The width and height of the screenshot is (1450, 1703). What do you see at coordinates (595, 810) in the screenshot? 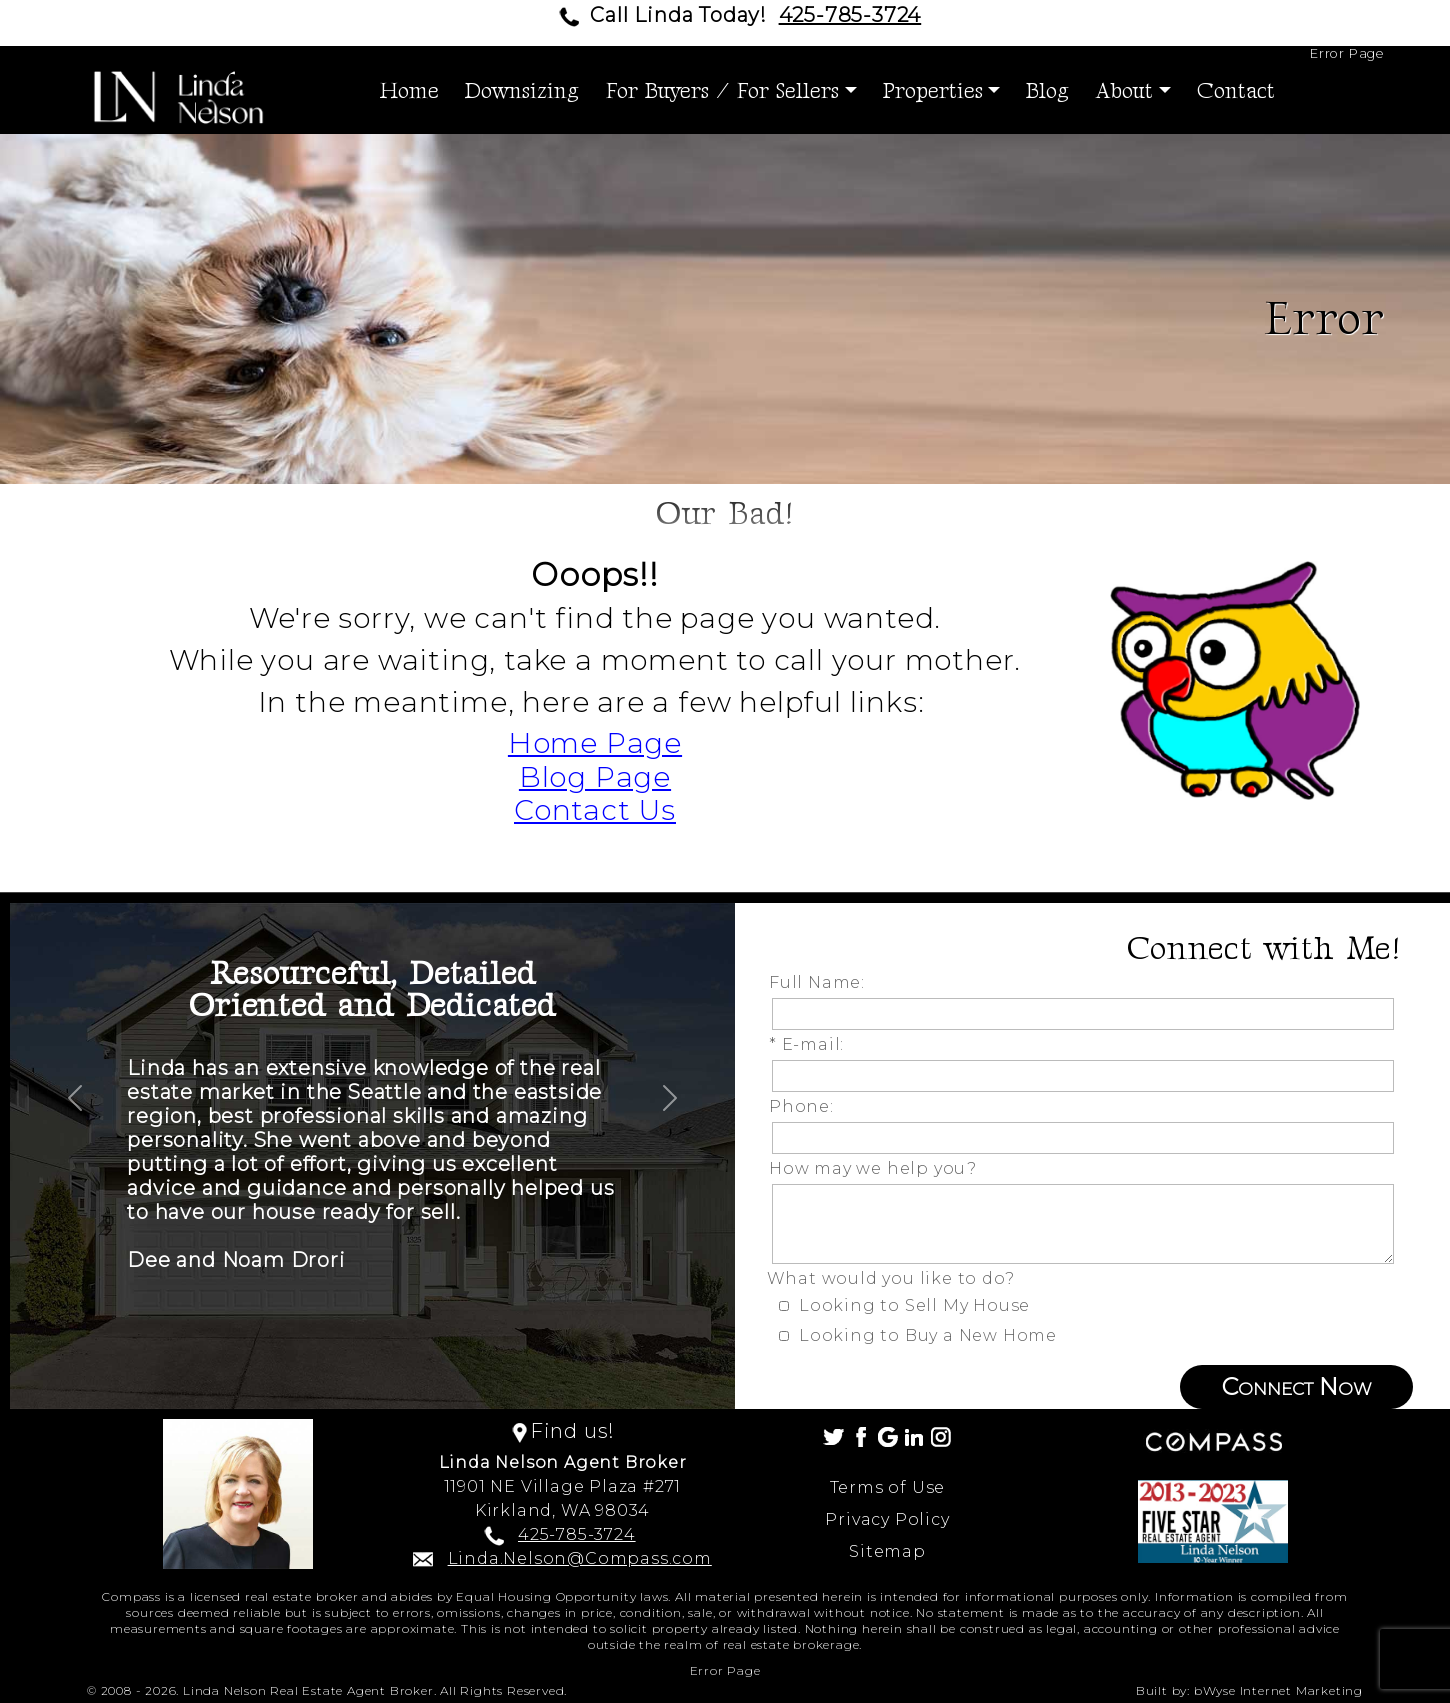
I see `Contact Us` at bounding box center [595, 810].